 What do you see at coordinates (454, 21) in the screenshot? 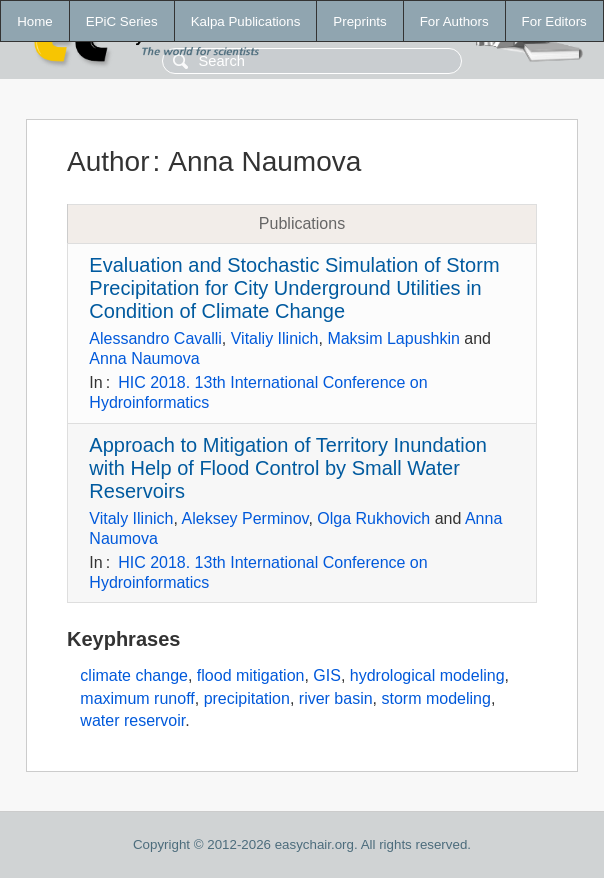
I see `For Authors` at bounding box center [454, 21].